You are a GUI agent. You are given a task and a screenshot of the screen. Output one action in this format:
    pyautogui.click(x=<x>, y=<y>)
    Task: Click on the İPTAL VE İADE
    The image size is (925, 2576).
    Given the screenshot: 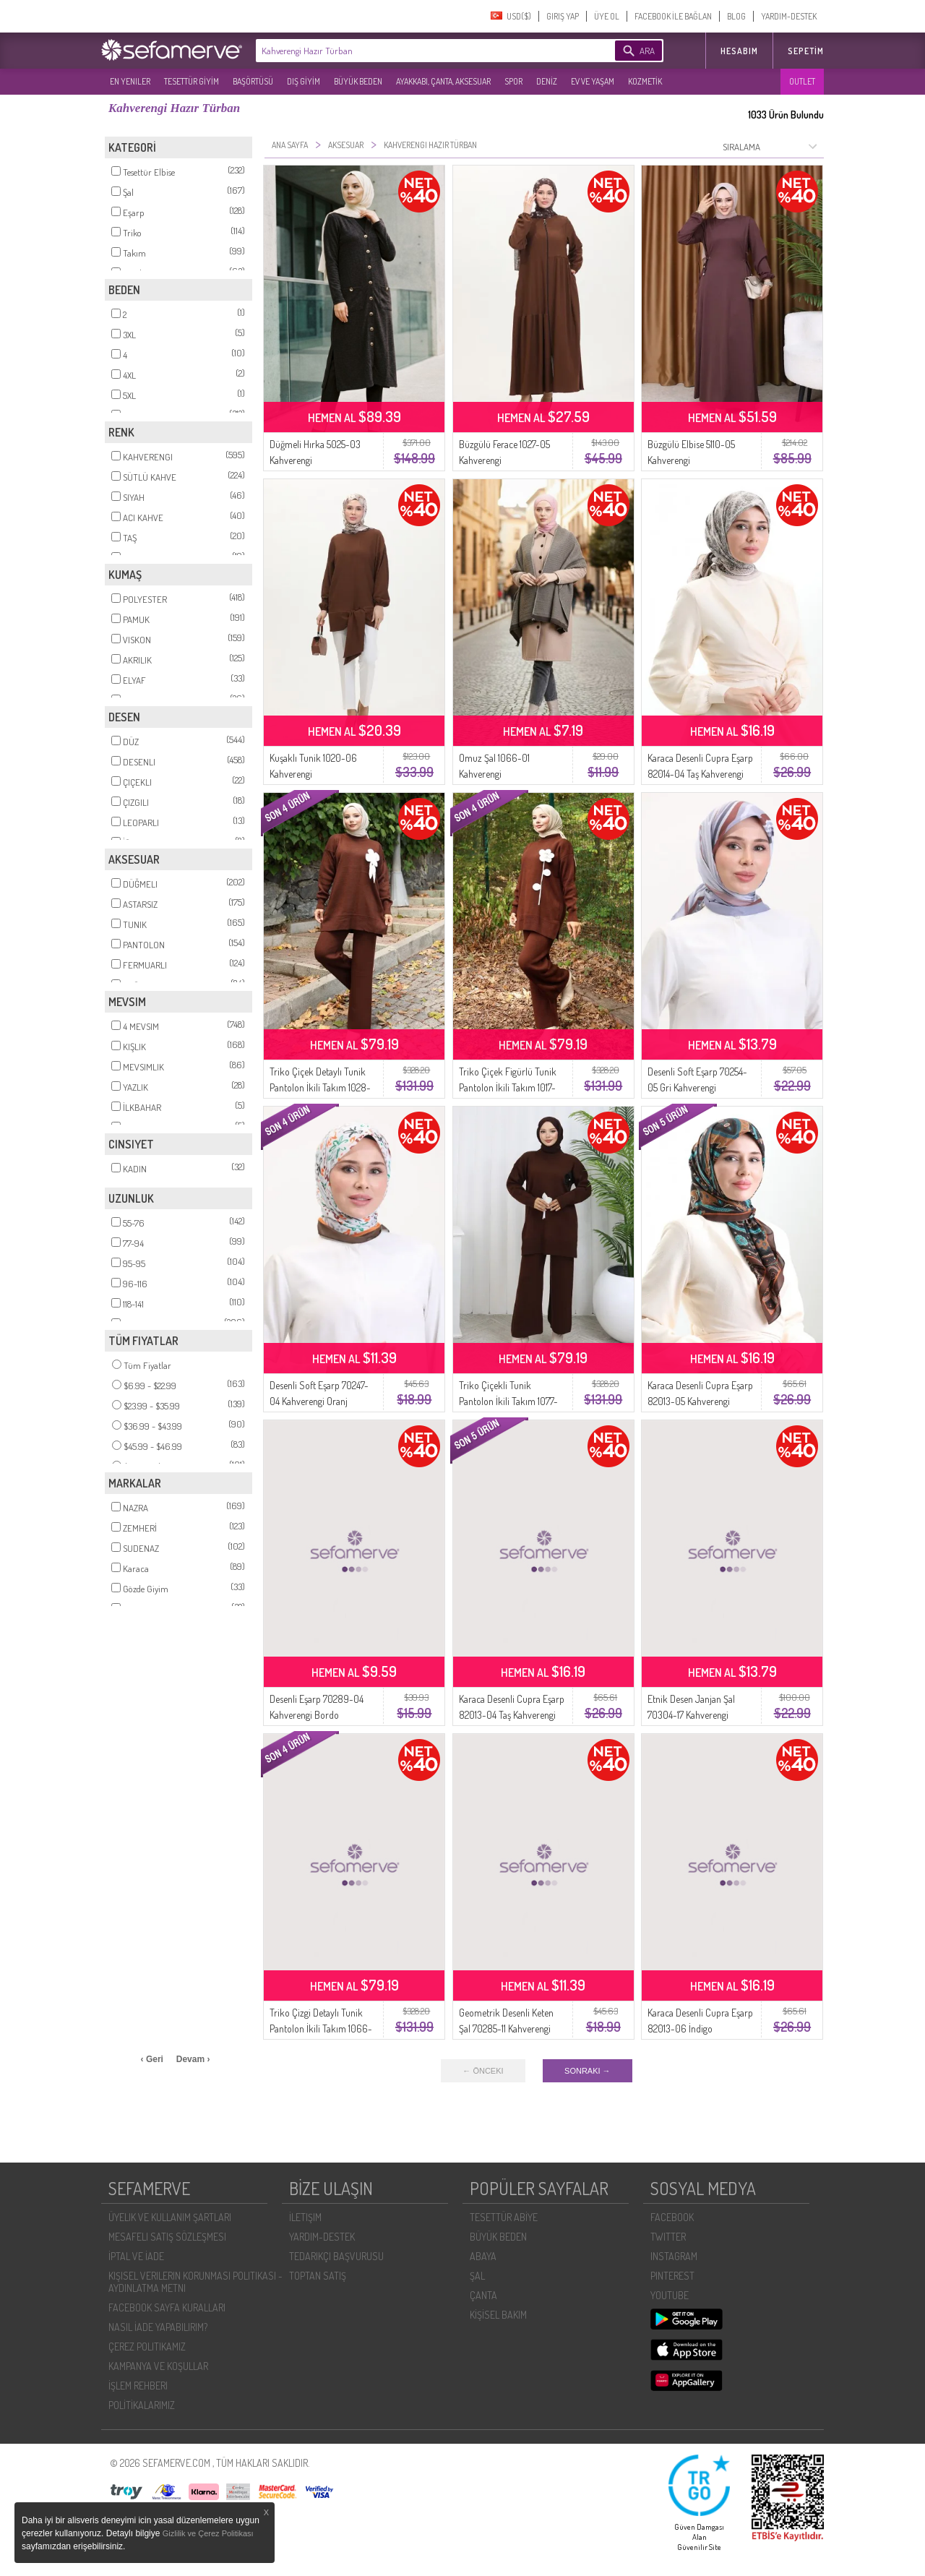 What is the action you would take?
    pyautogui.click(x=136, y=2256)
    